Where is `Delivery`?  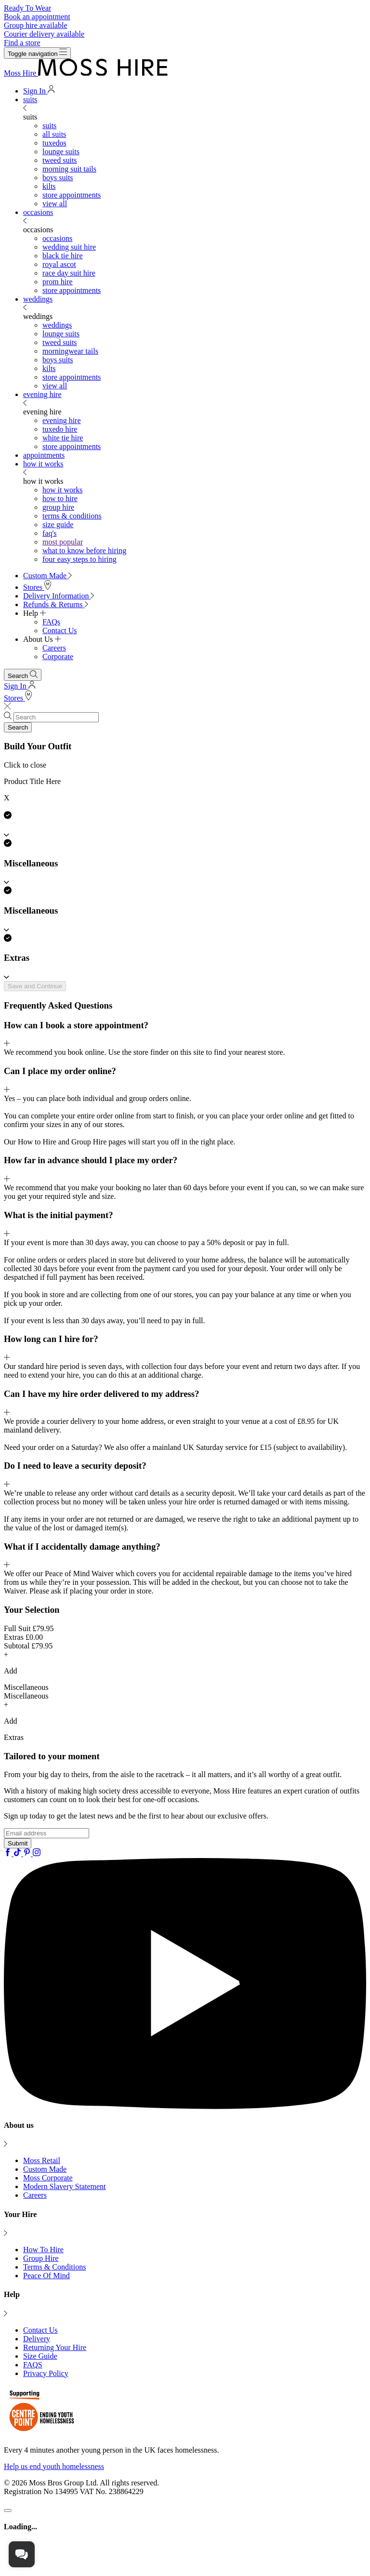 Delivery is located at coordinates (36, 2339).